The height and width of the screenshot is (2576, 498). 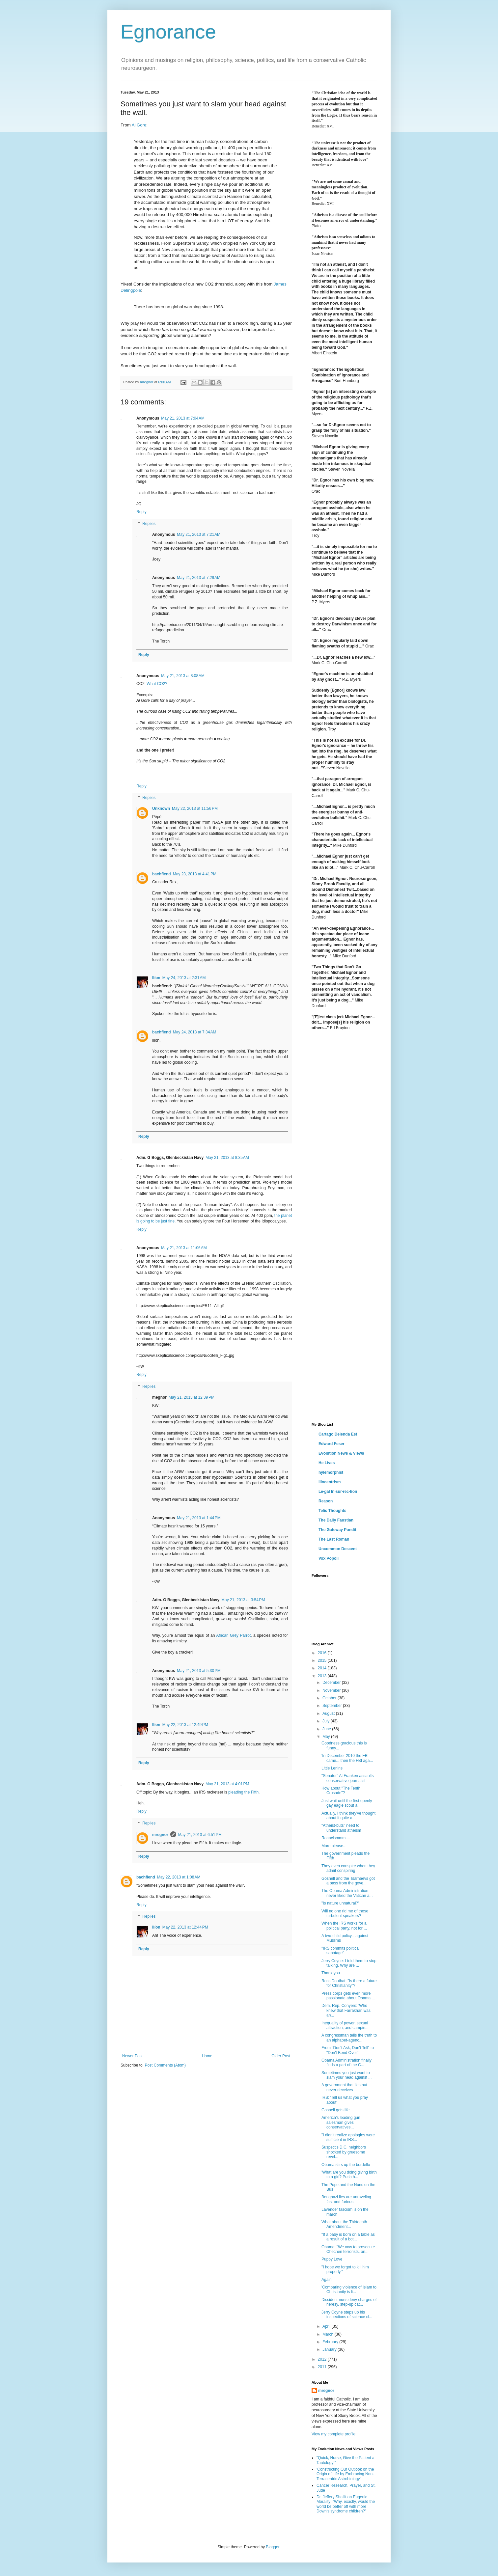 I want to click on They even conspire when they admit conspiring, so click(x=348, y=1868).